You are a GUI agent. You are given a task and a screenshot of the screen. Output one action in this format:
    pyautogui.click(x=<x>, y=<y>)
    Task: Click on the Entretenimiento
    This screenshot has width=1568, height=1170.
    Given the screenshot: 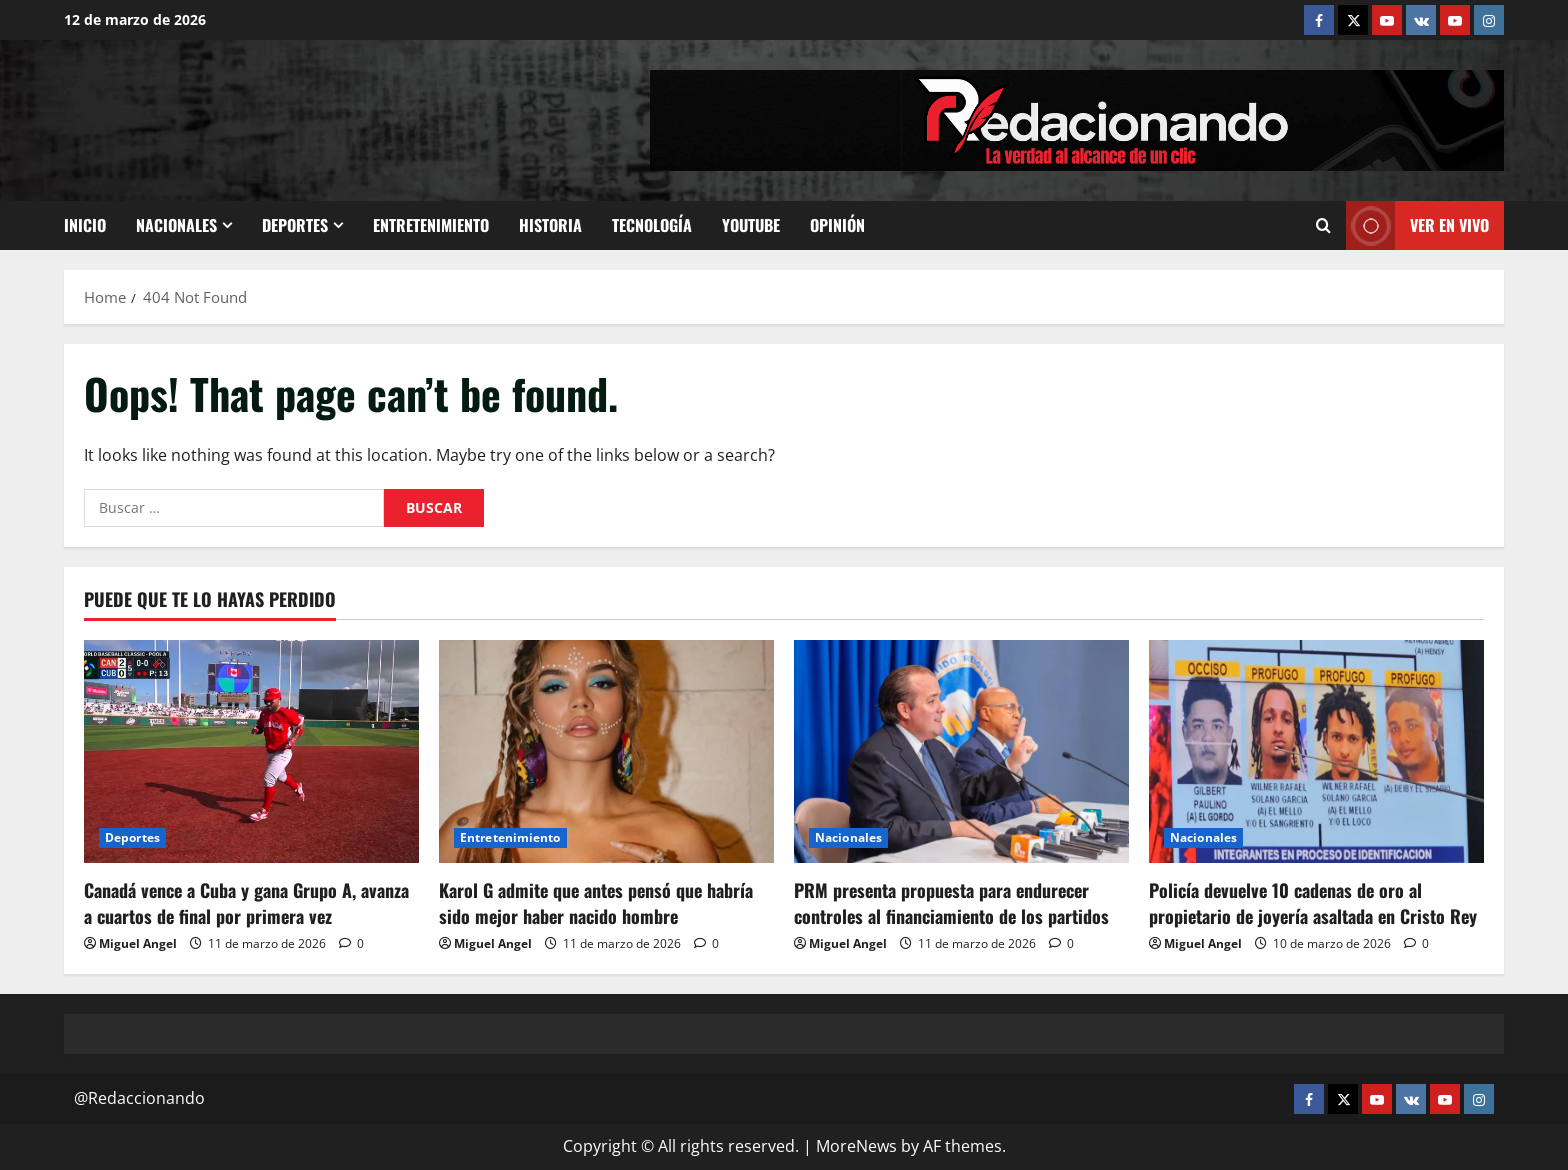 What is the action you would take?
    pyautogui.click(x=431, y=225)
    